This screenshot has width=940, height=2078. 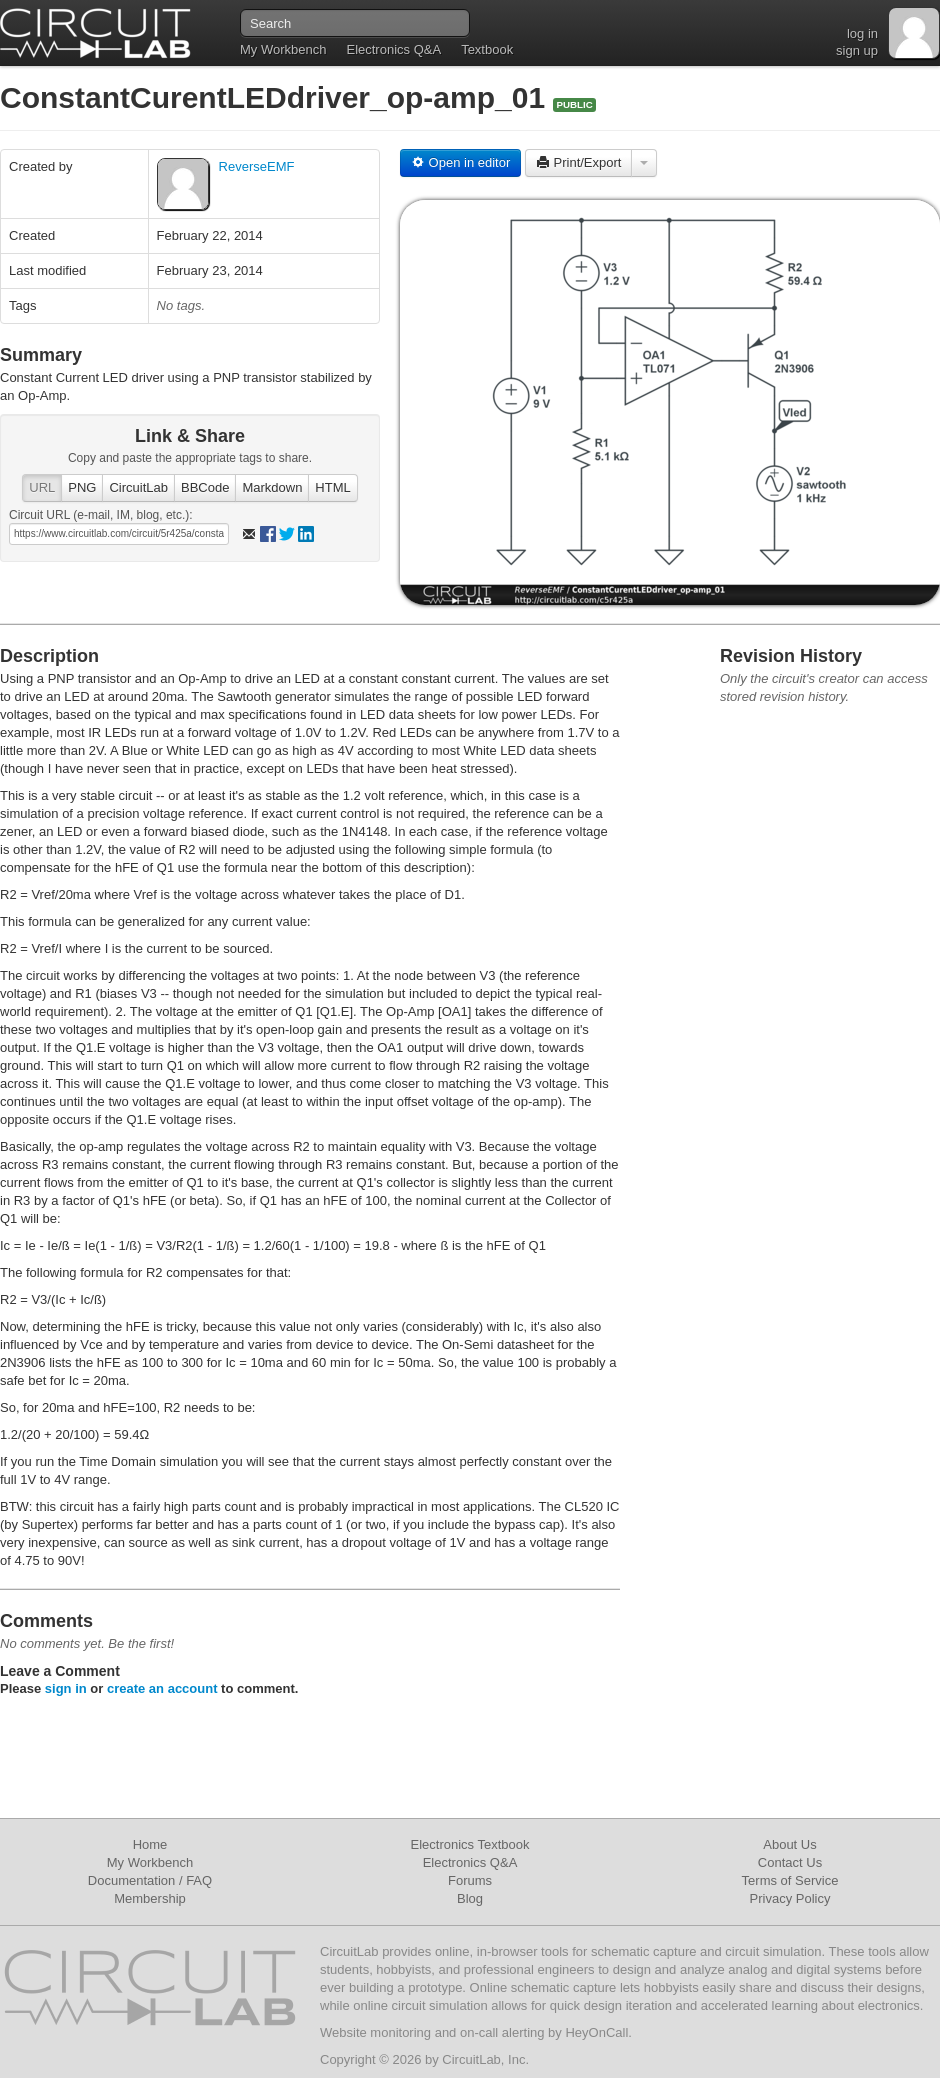 I want to click on PNG, so click(x=82, y=487).